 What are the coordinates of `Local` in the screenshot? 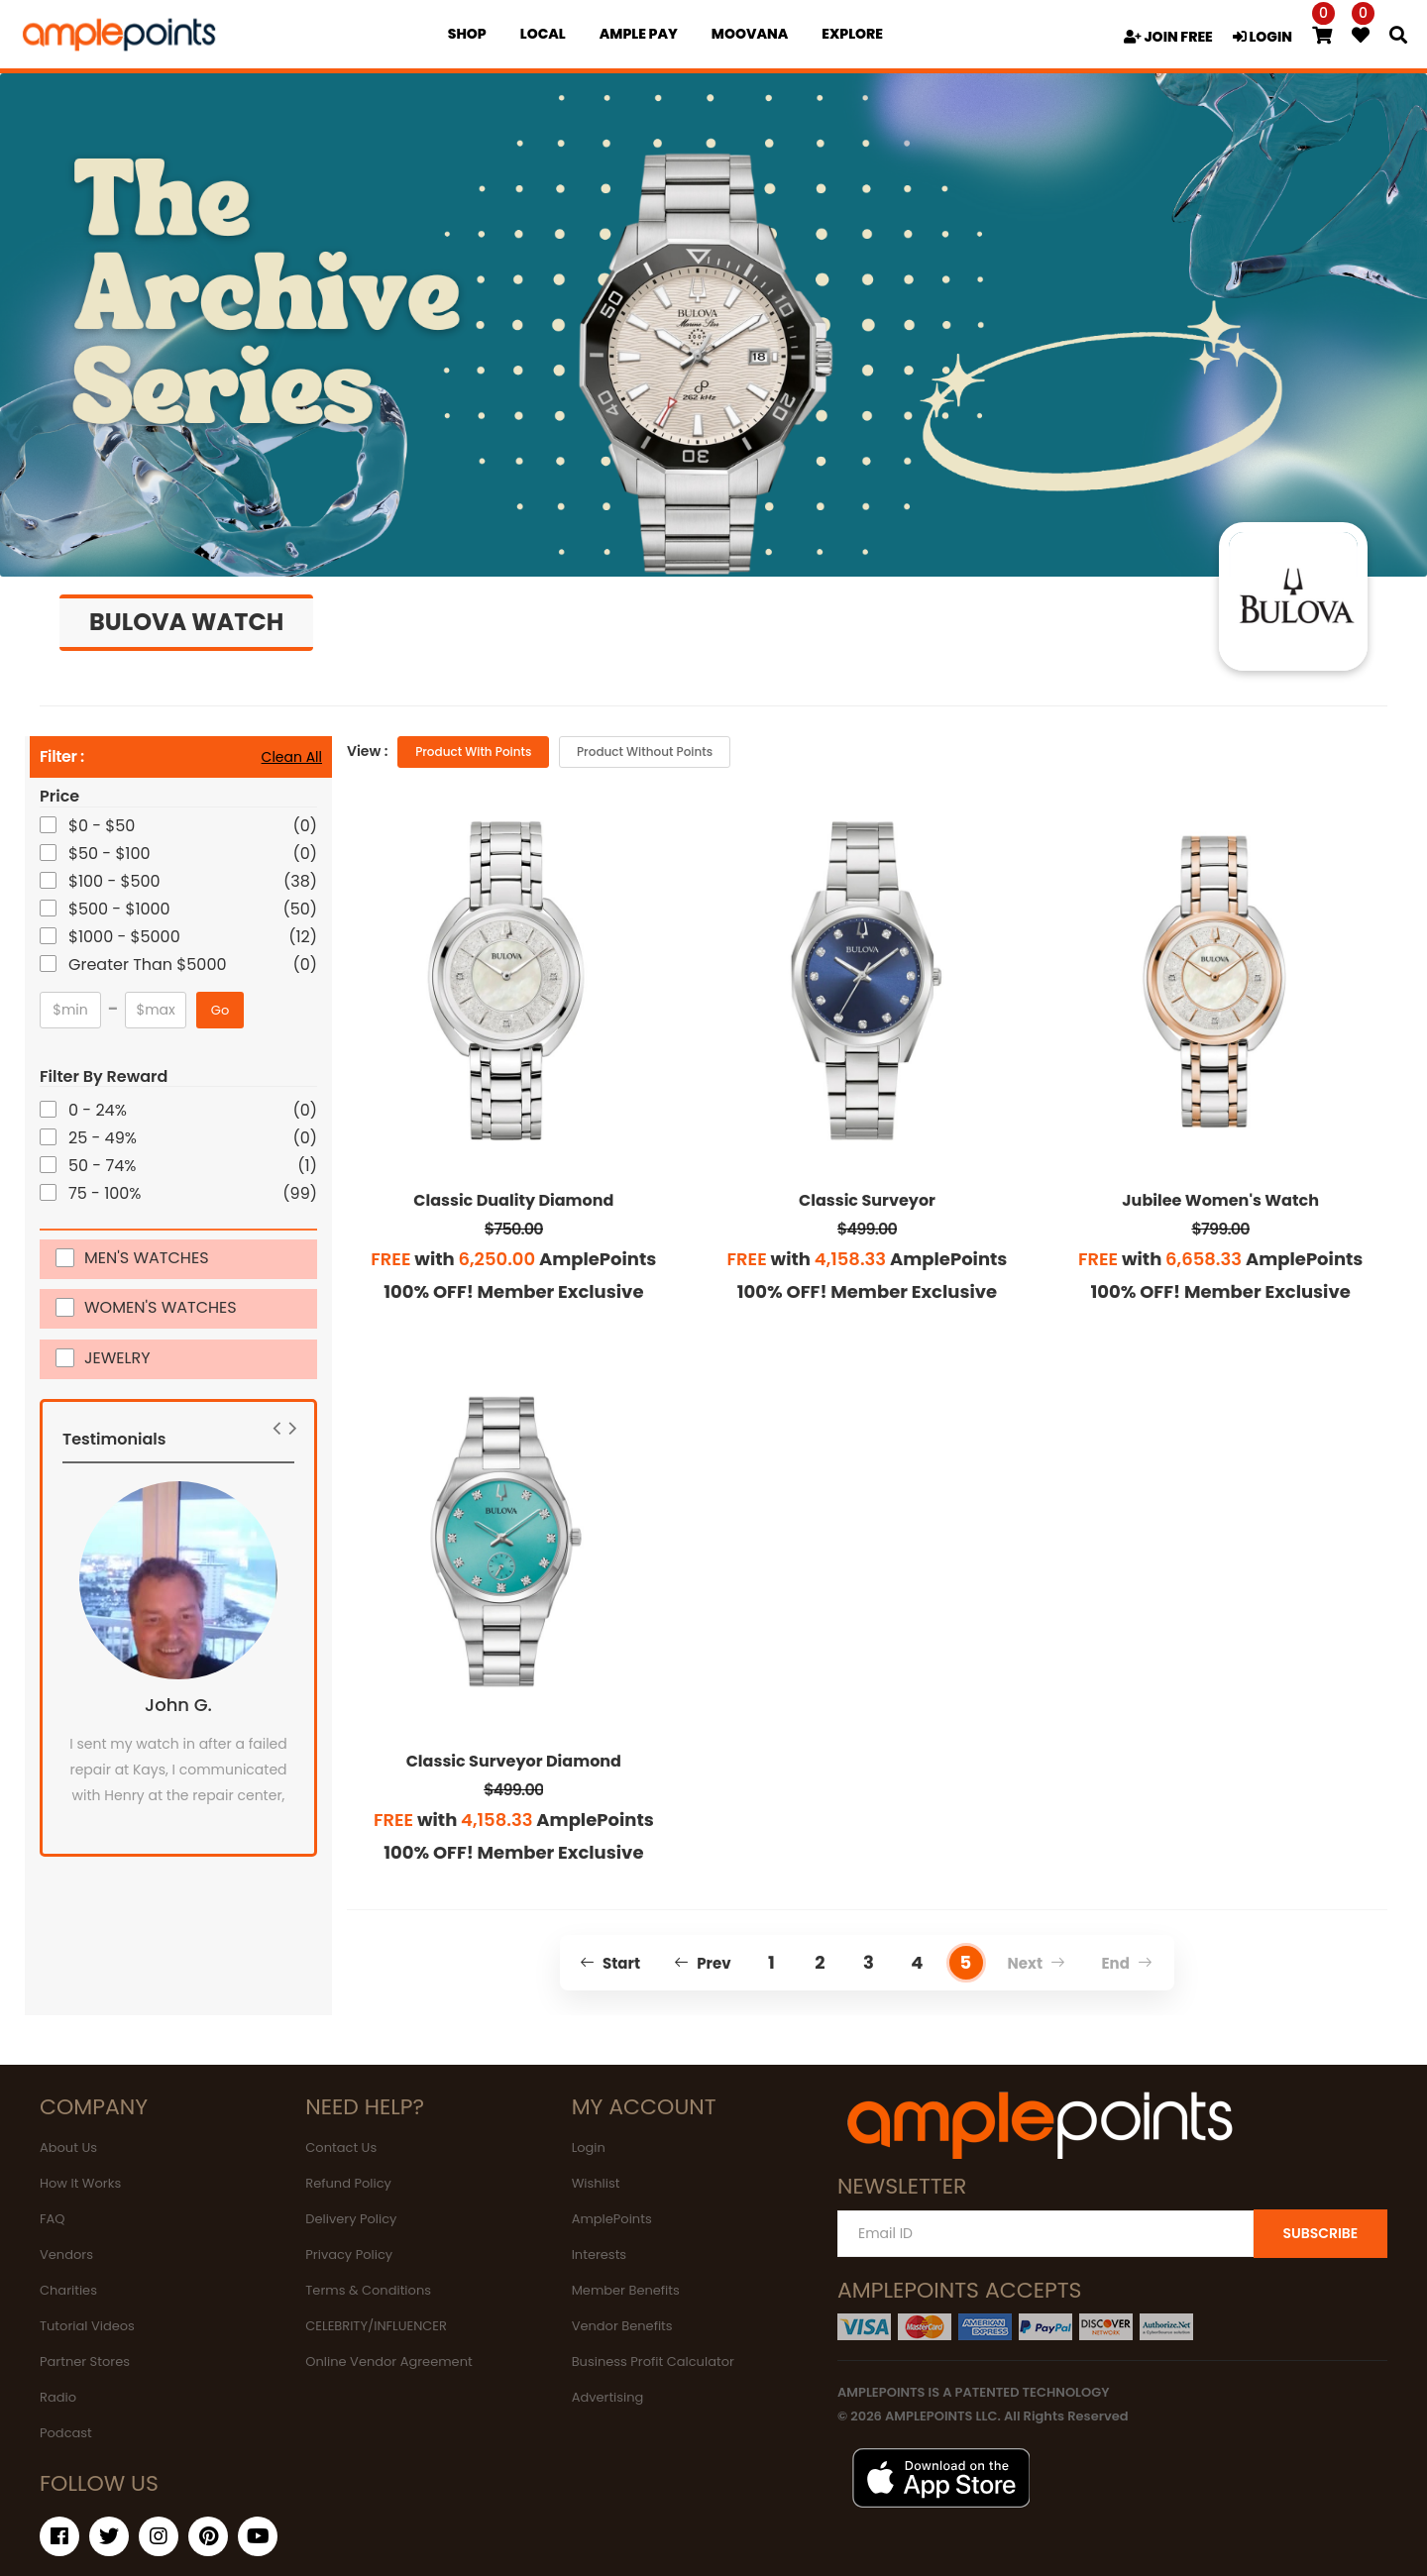 It's located at (543, 34).